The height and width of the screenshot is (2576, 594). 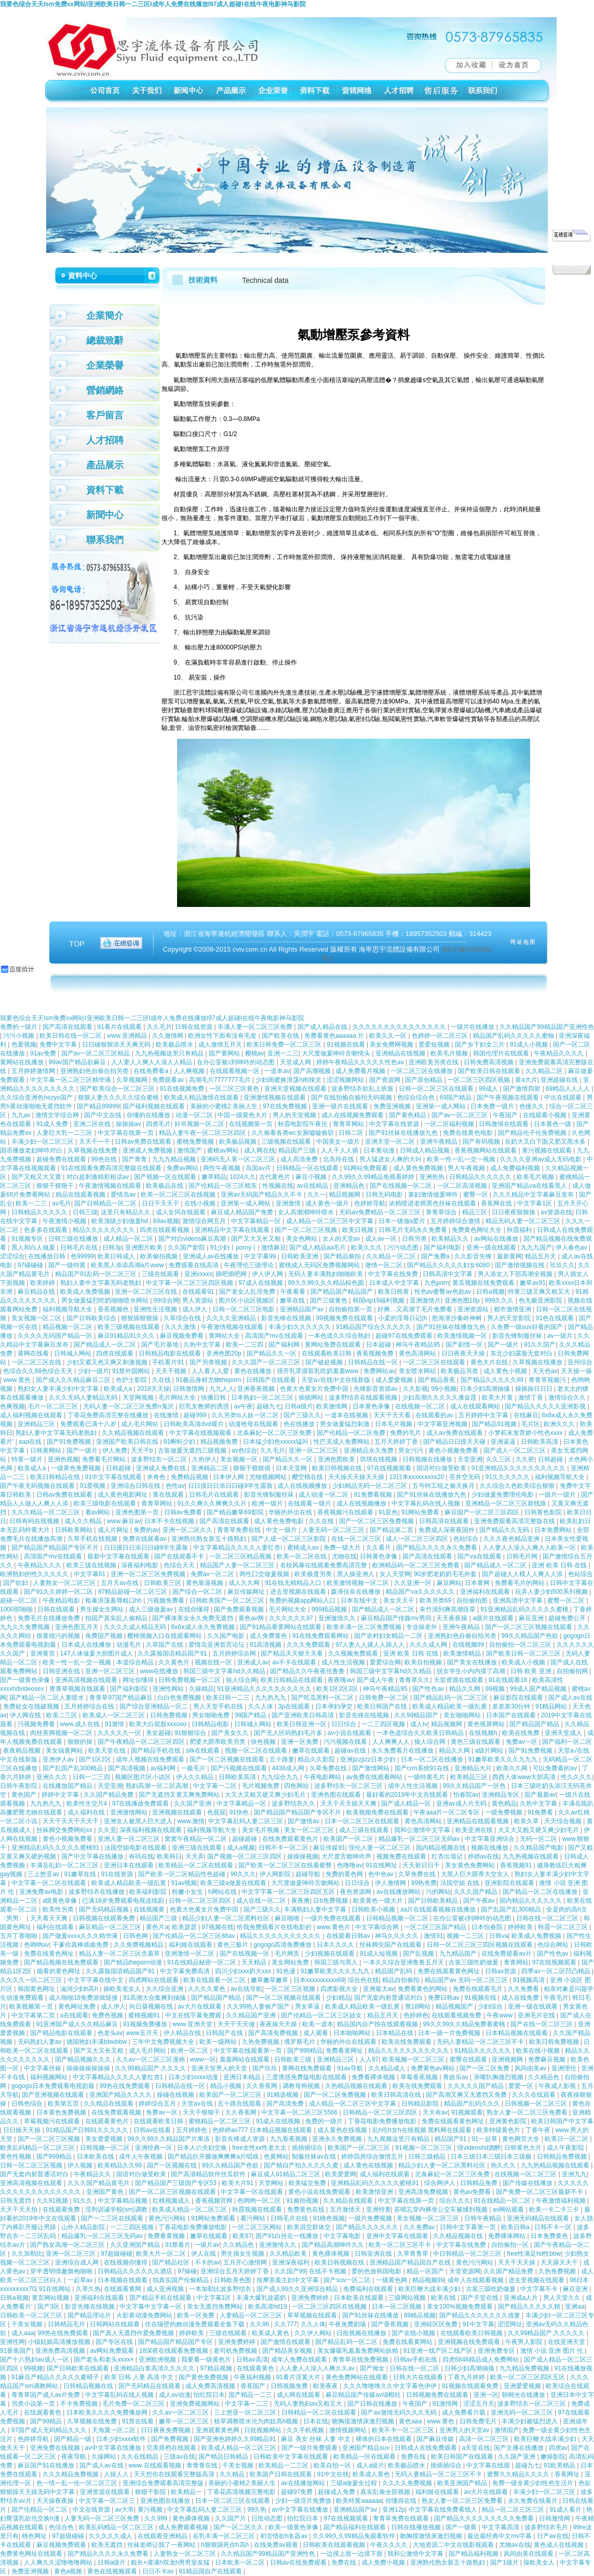 I want to click on 久久久精品一区二区三区, so click(x=46, y=1512).